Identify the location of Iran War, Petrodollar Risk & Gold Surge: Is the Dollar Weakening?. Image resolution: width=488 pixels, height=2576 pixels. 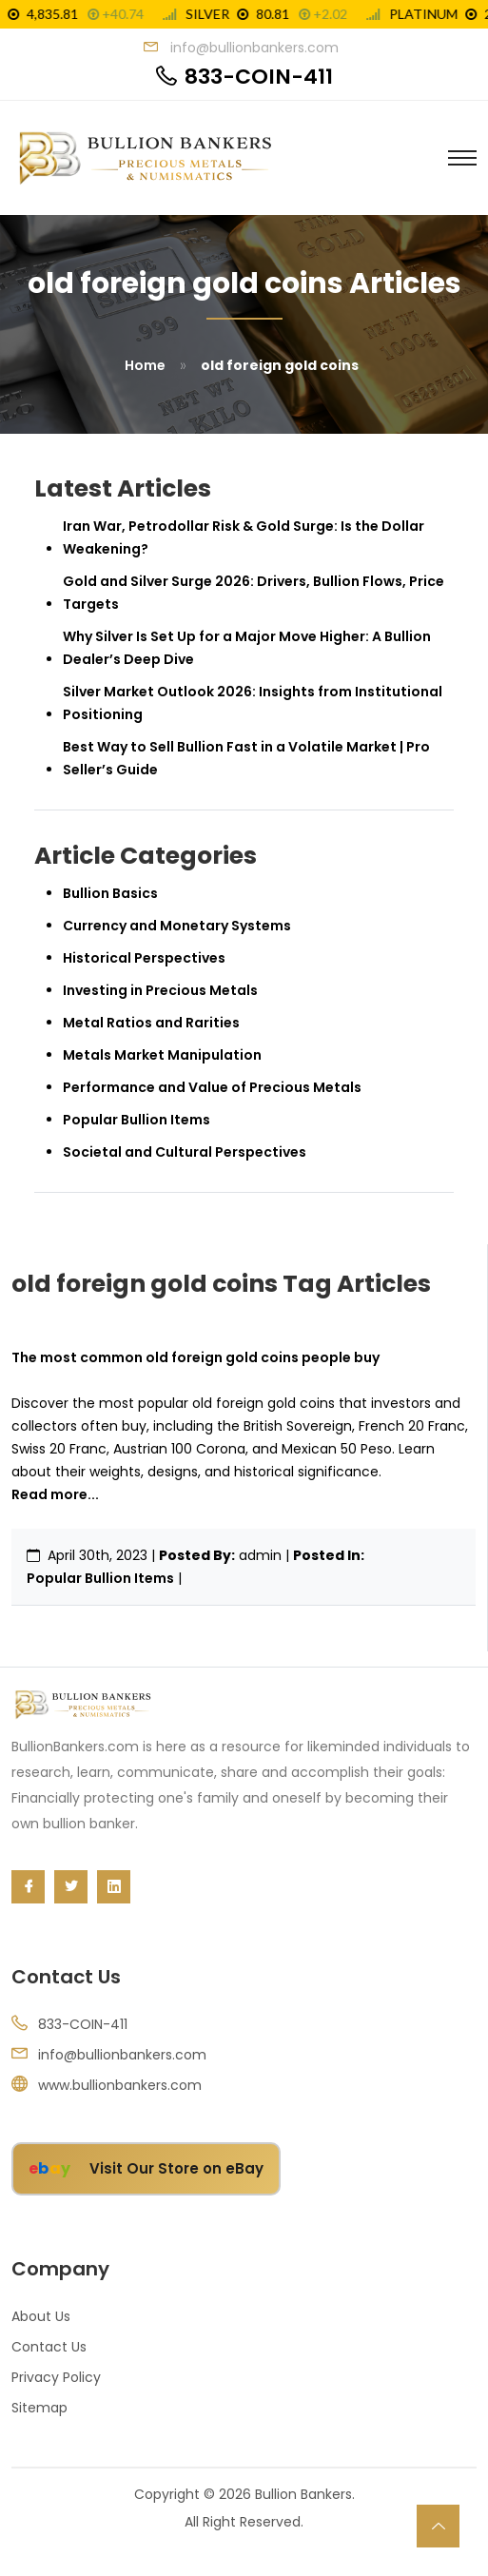
(243, 537).